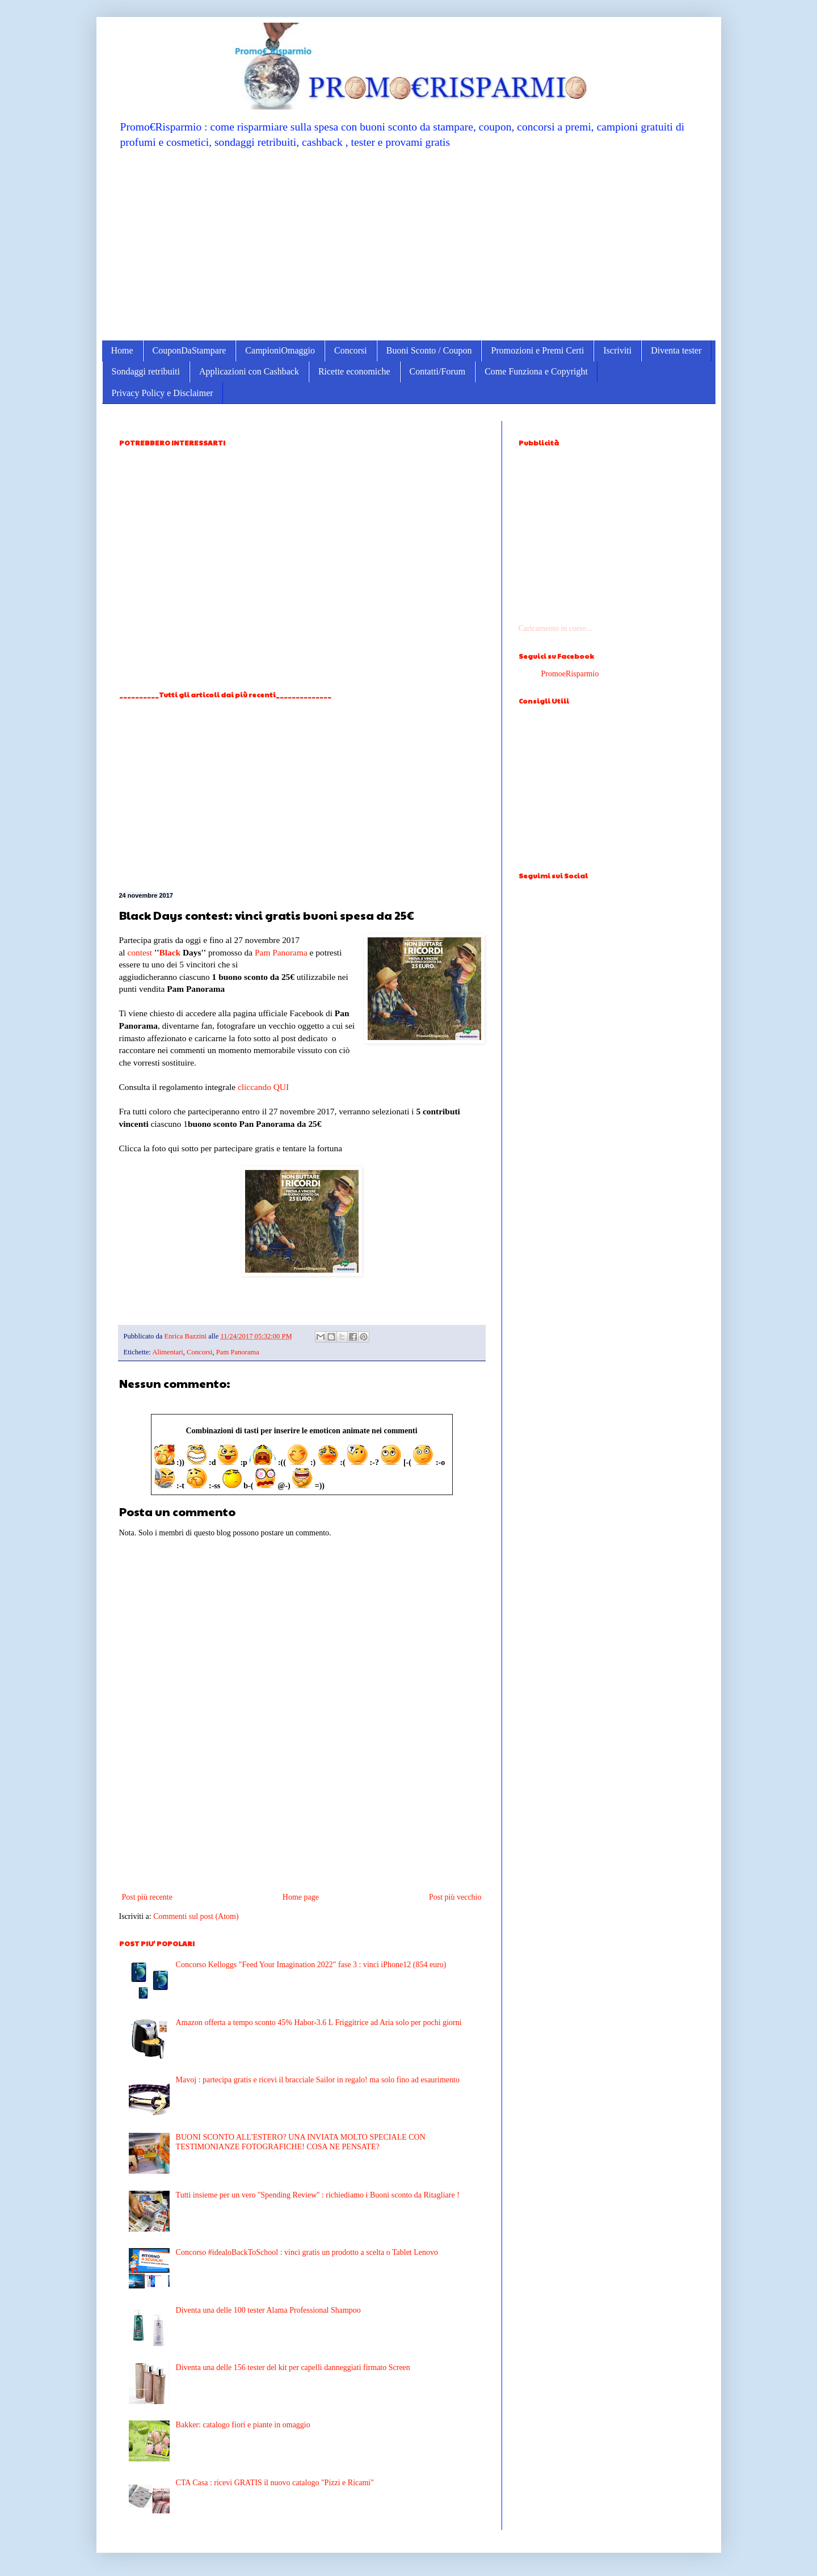 The height and width of the screenshot is (2576, 817). Describe the element at coordinates (243, 2425) in the screenshot. I see `Bakker: catalogo fiori e piante in omaggio` at that location.